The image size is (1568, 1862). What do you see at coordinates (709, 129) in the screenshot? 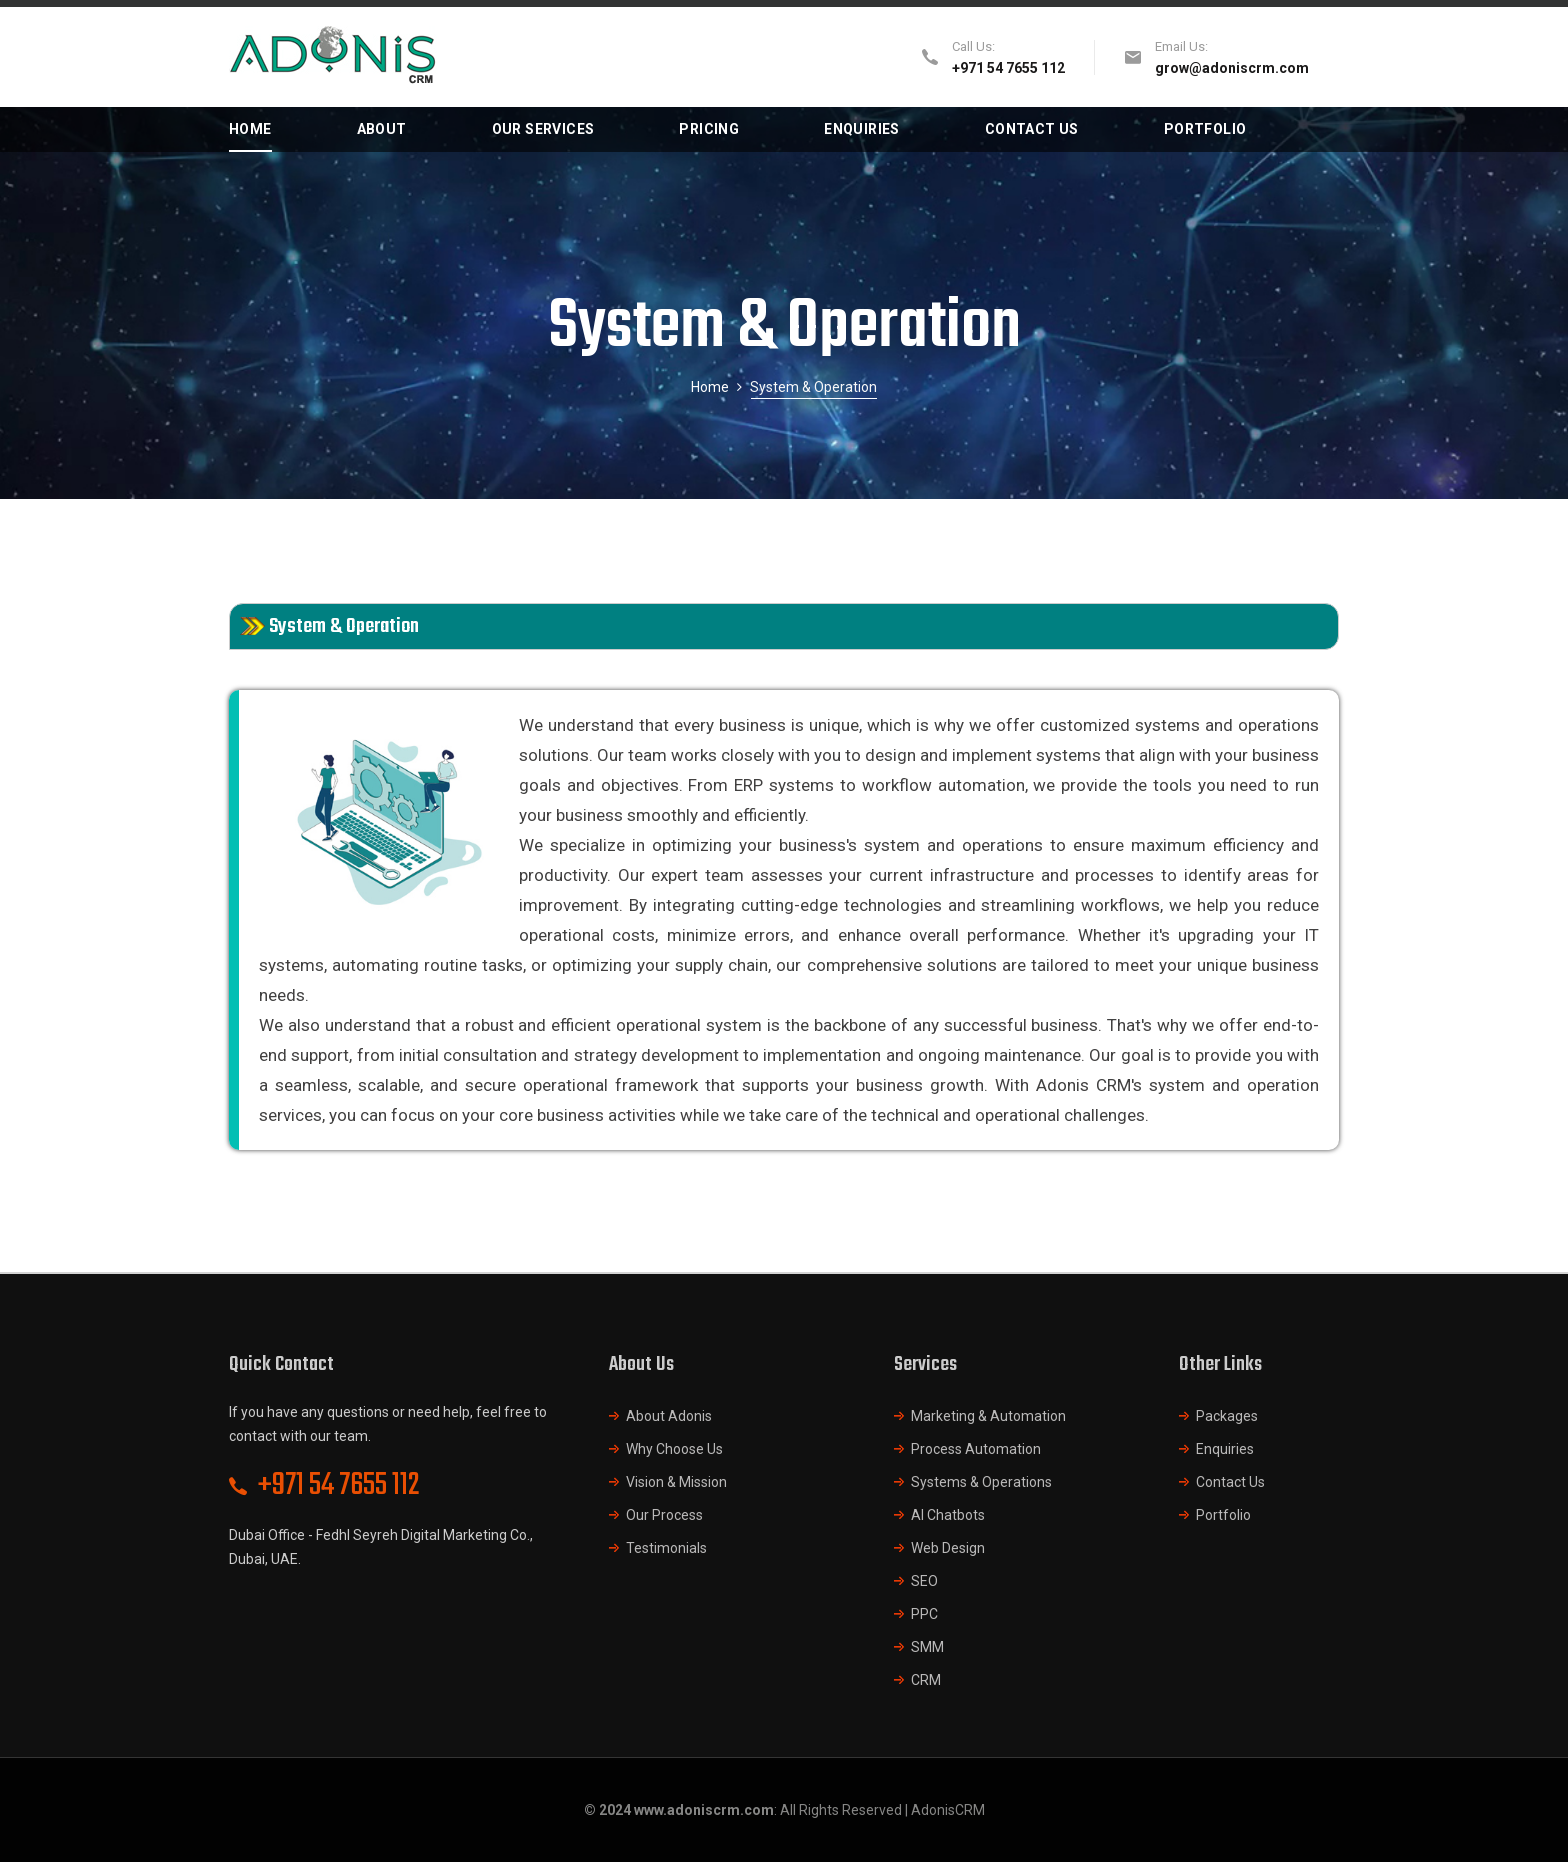
I see `PRICING` at bounding box center [709, 129].